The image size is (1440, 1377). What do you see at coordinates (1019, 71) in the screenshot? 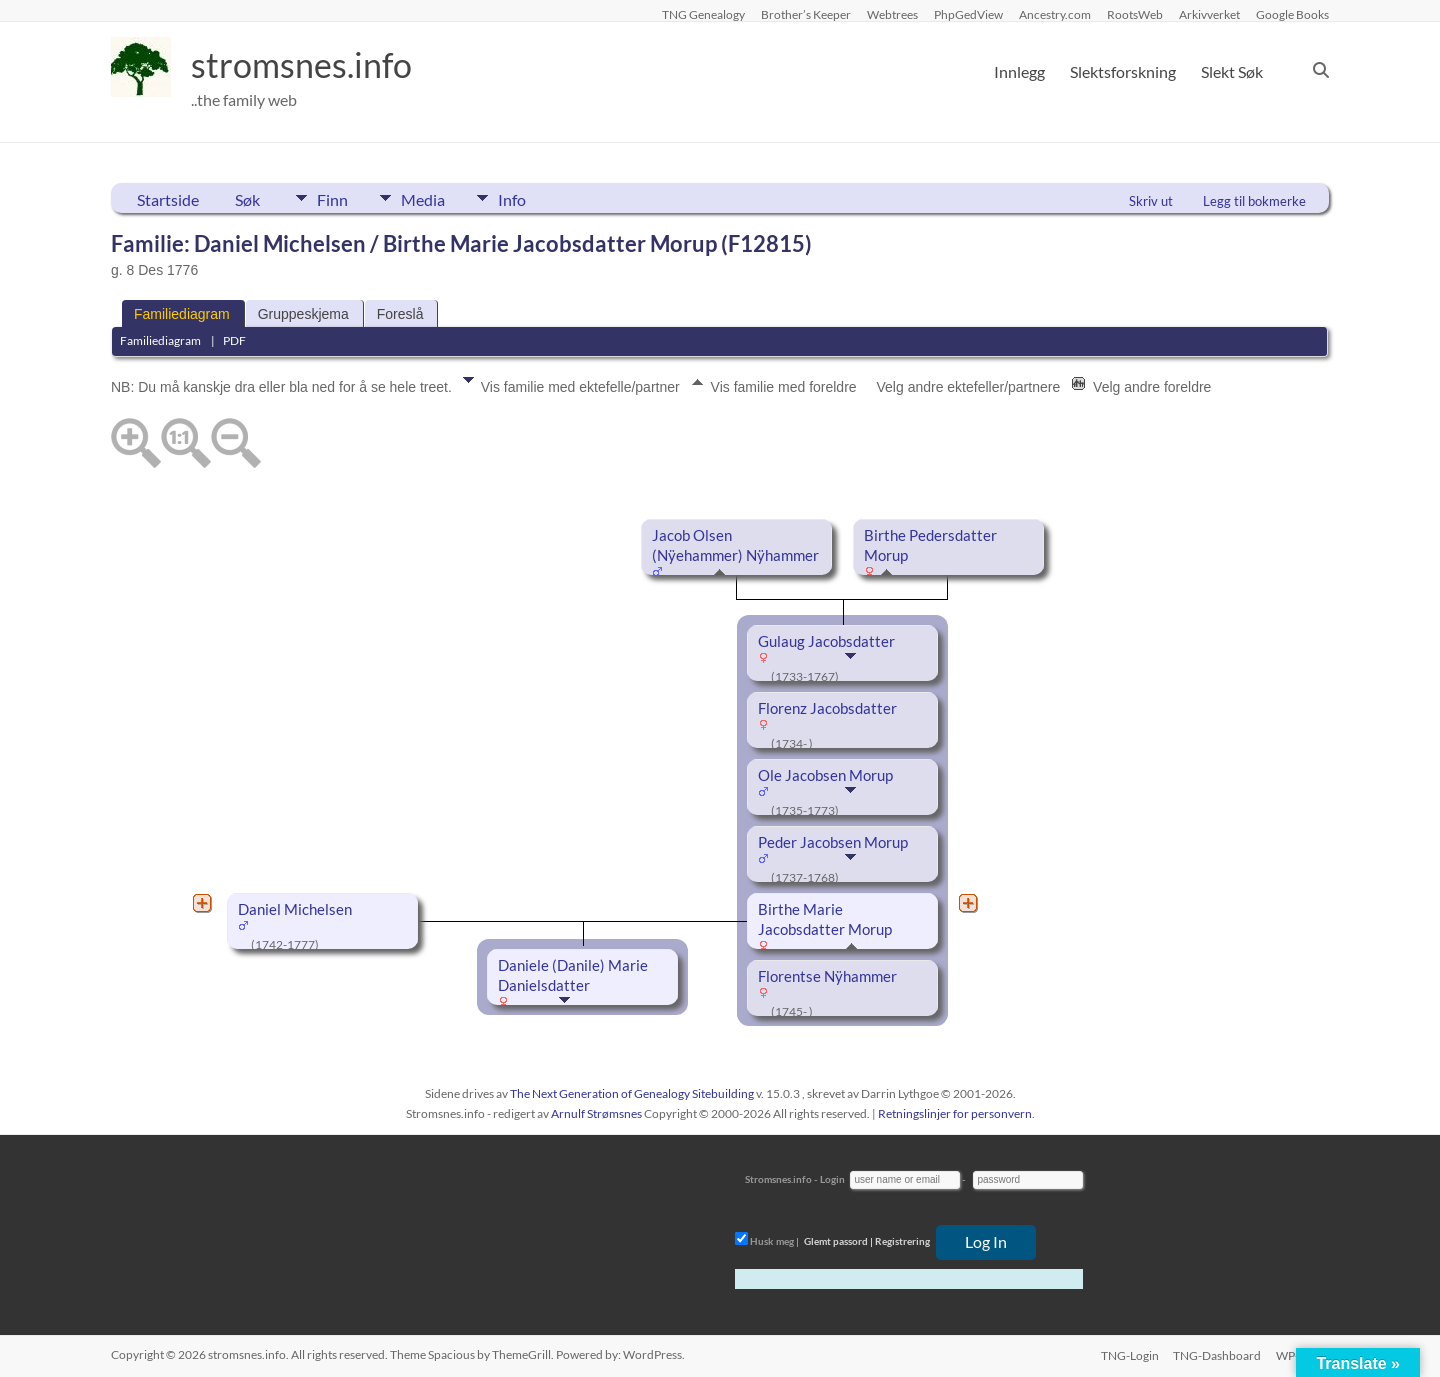
I see `Innlegg` at bounding box center [1019, 71].